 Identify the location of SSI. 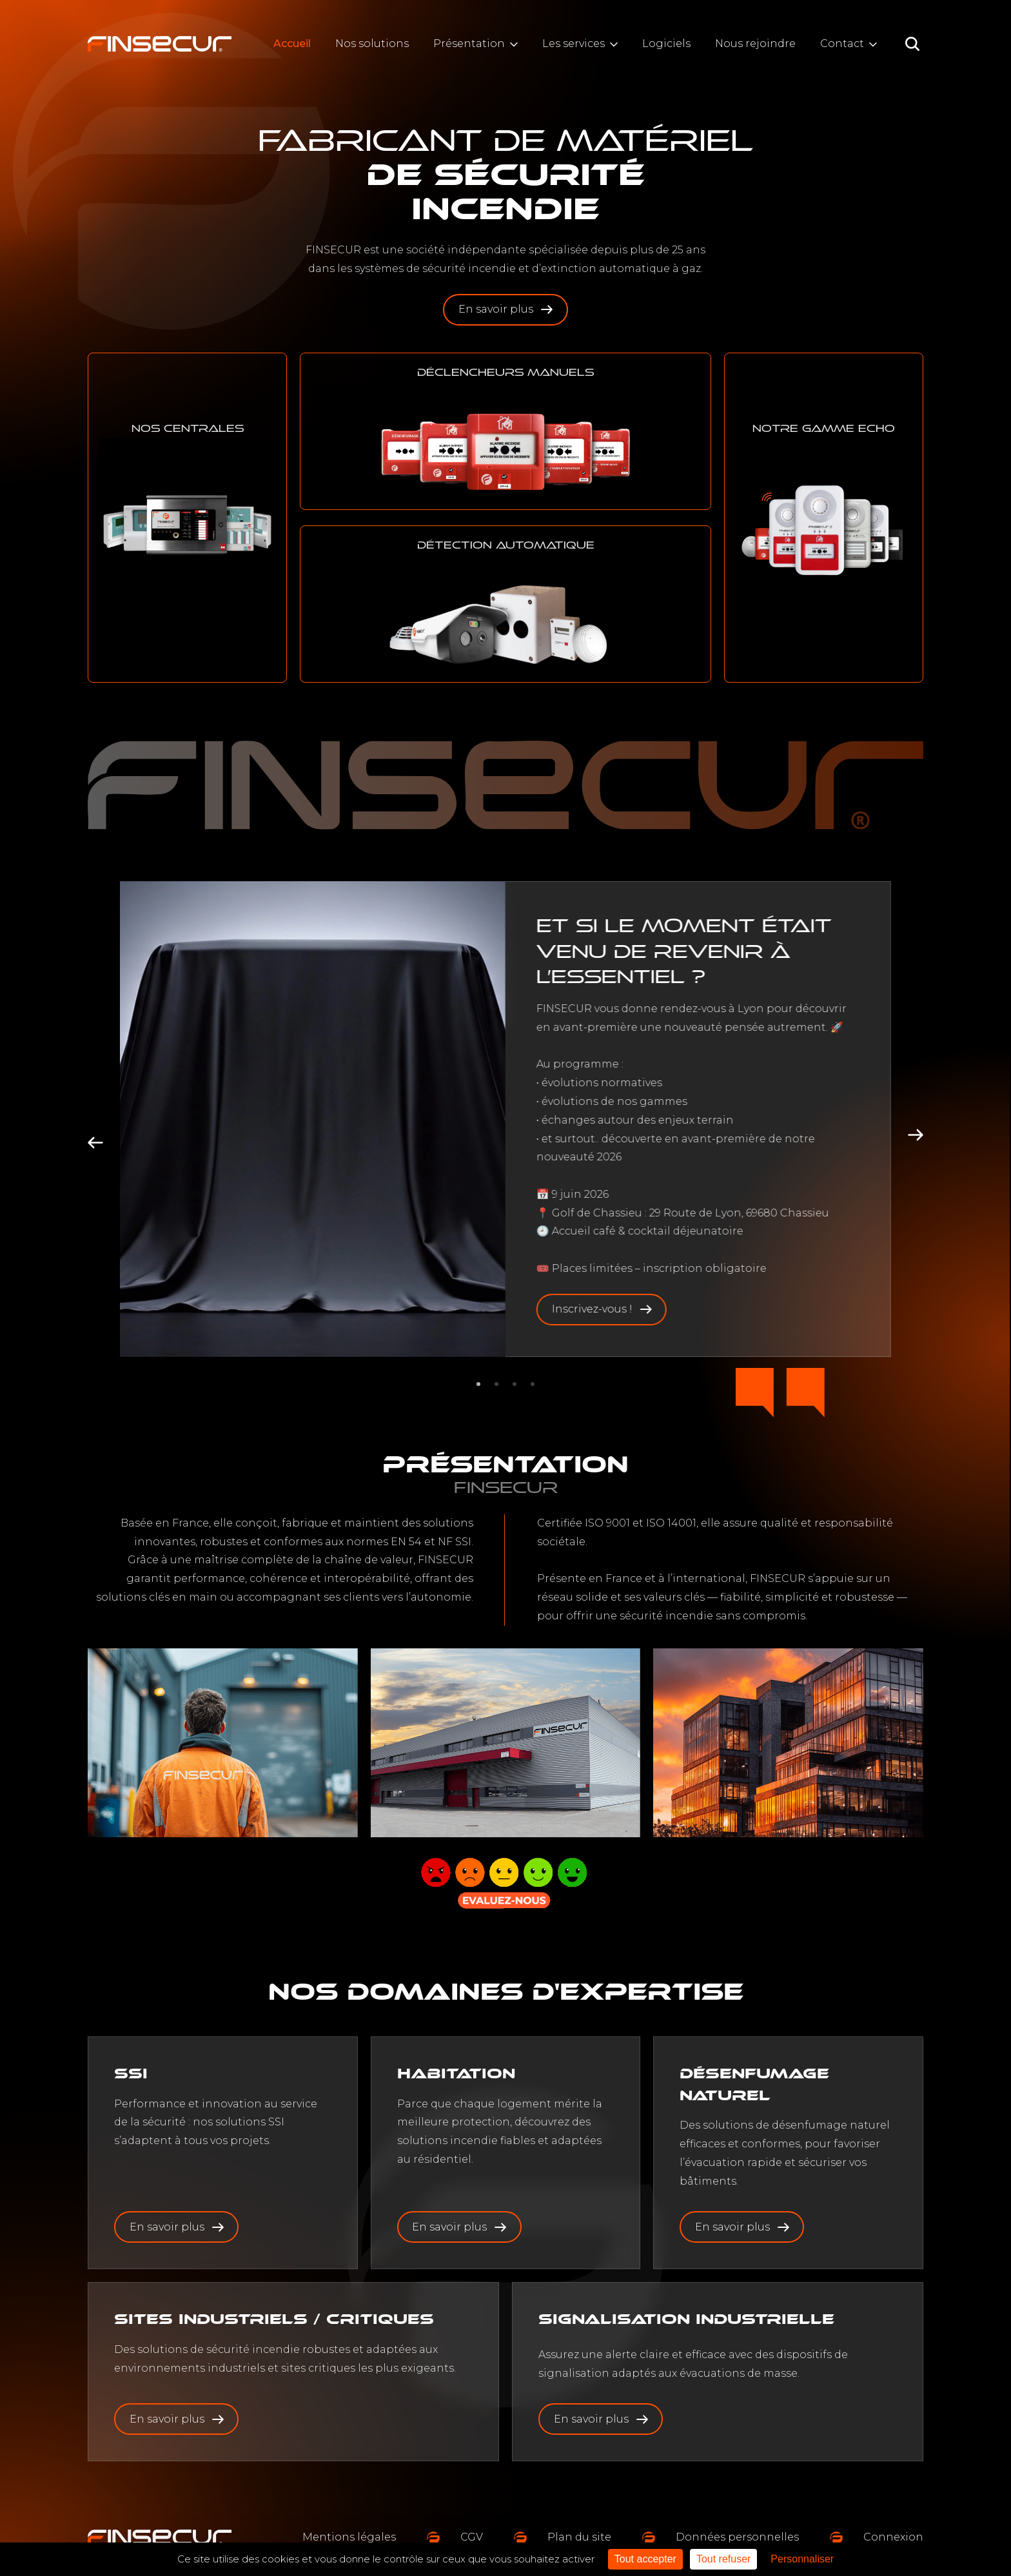
(131, 2073).